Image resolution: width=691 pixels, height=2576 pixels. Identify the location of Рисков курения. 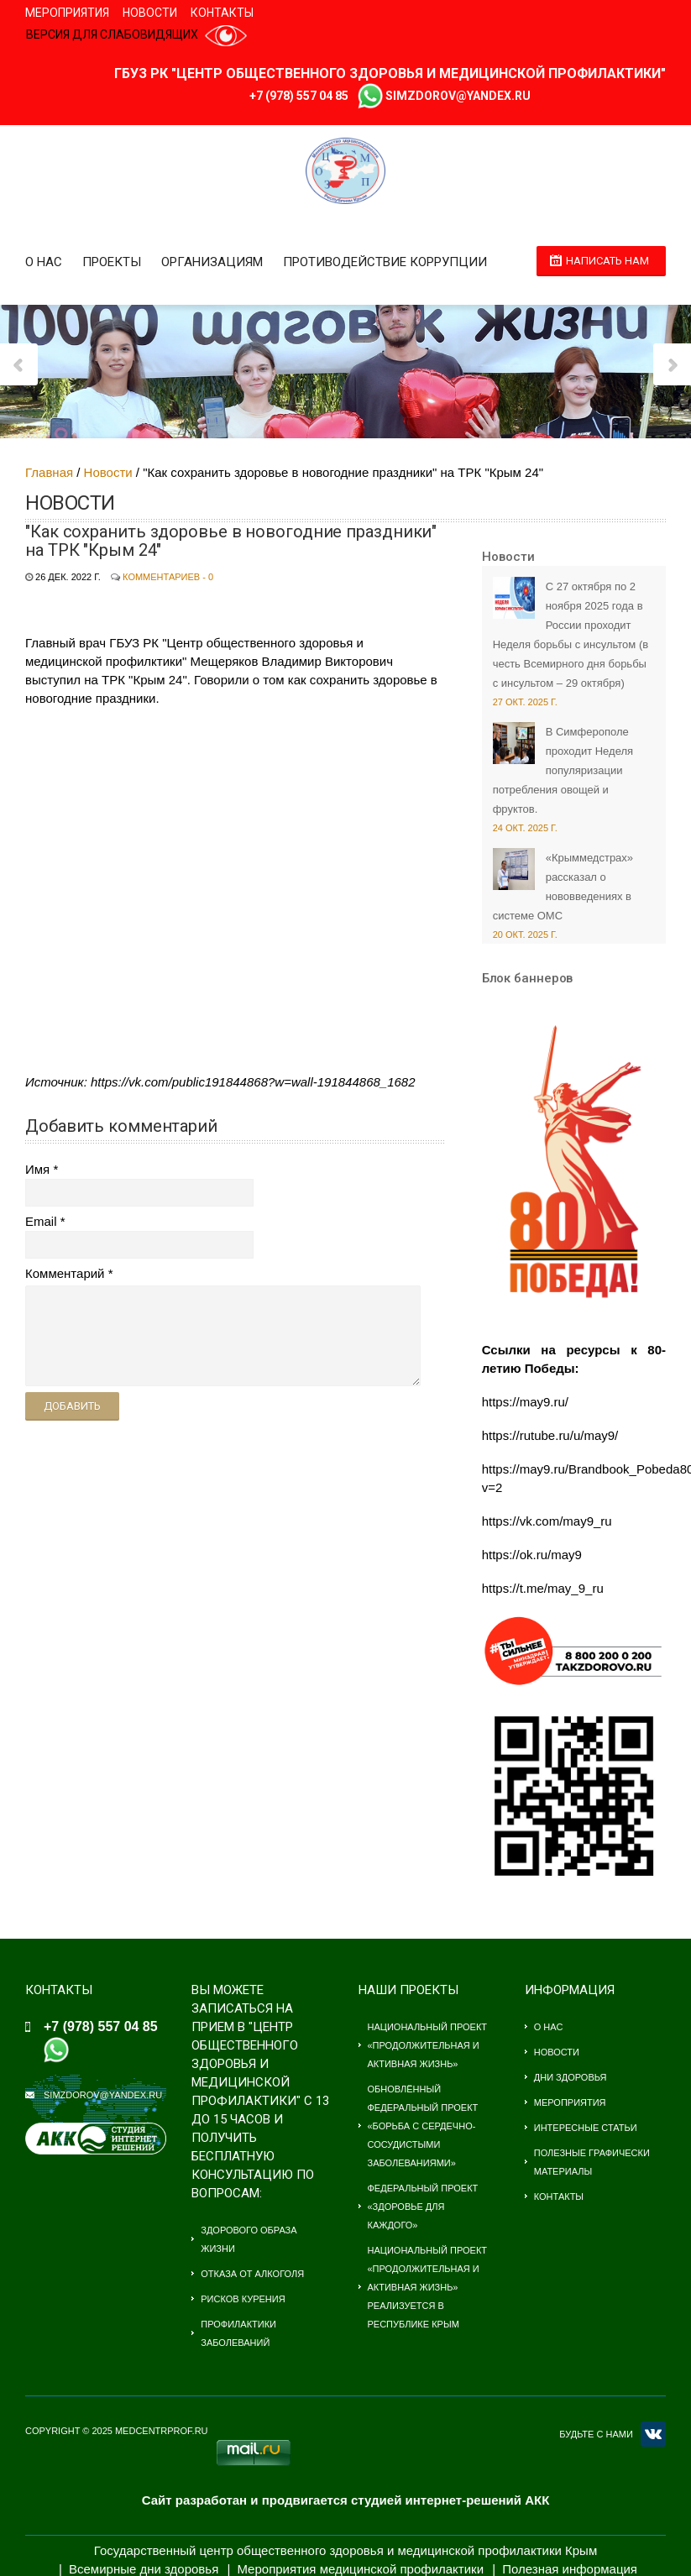
(243, 2299).